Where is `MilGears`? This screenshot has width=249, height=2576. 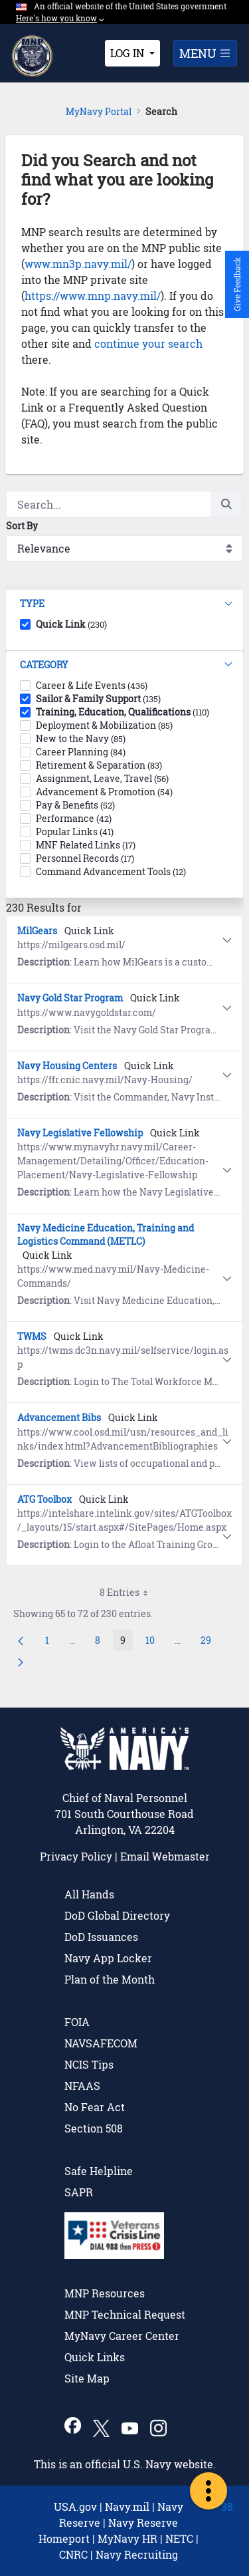
MilGears is located at coordinates (37, 930).